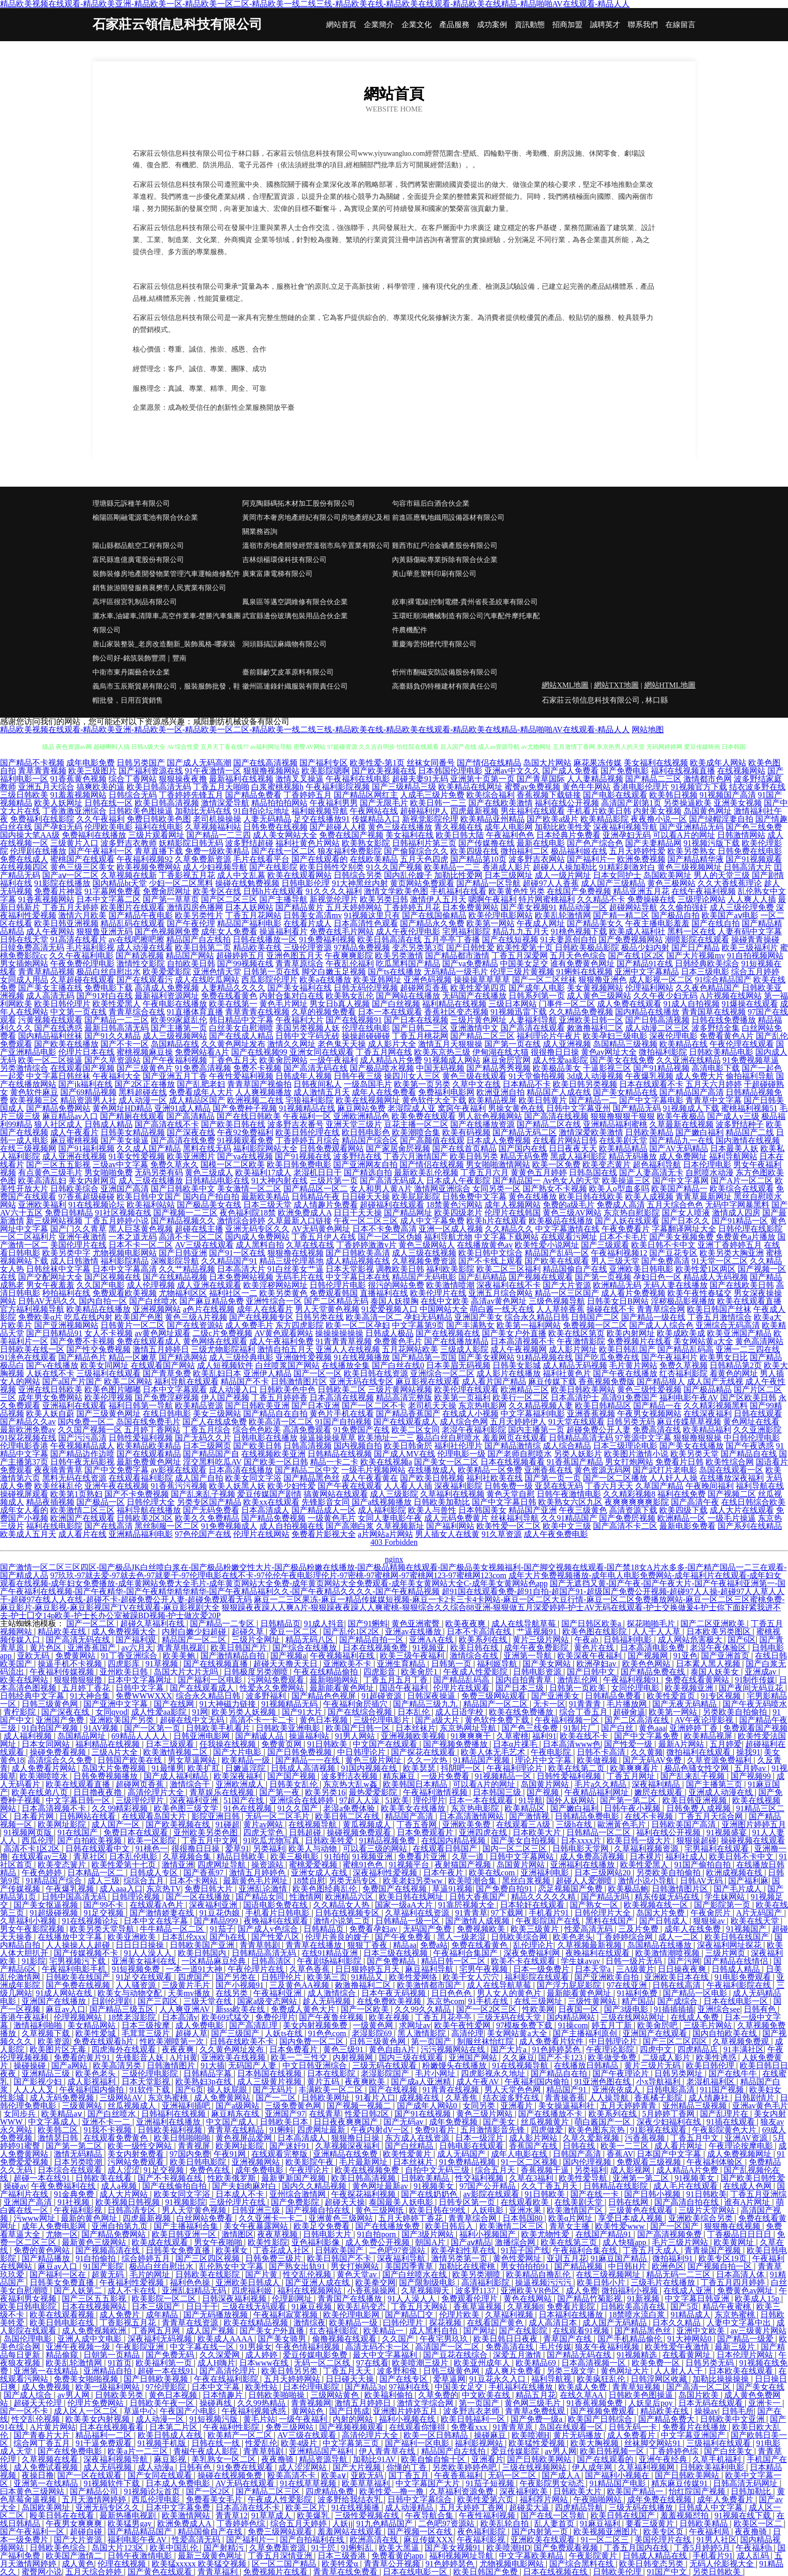 This screenshot has height=2576, width=788. What do you see at coordinates (227, 2379) in the screenshot?
I see `午夜在线福利影院` at bounding box center [227, 2379].